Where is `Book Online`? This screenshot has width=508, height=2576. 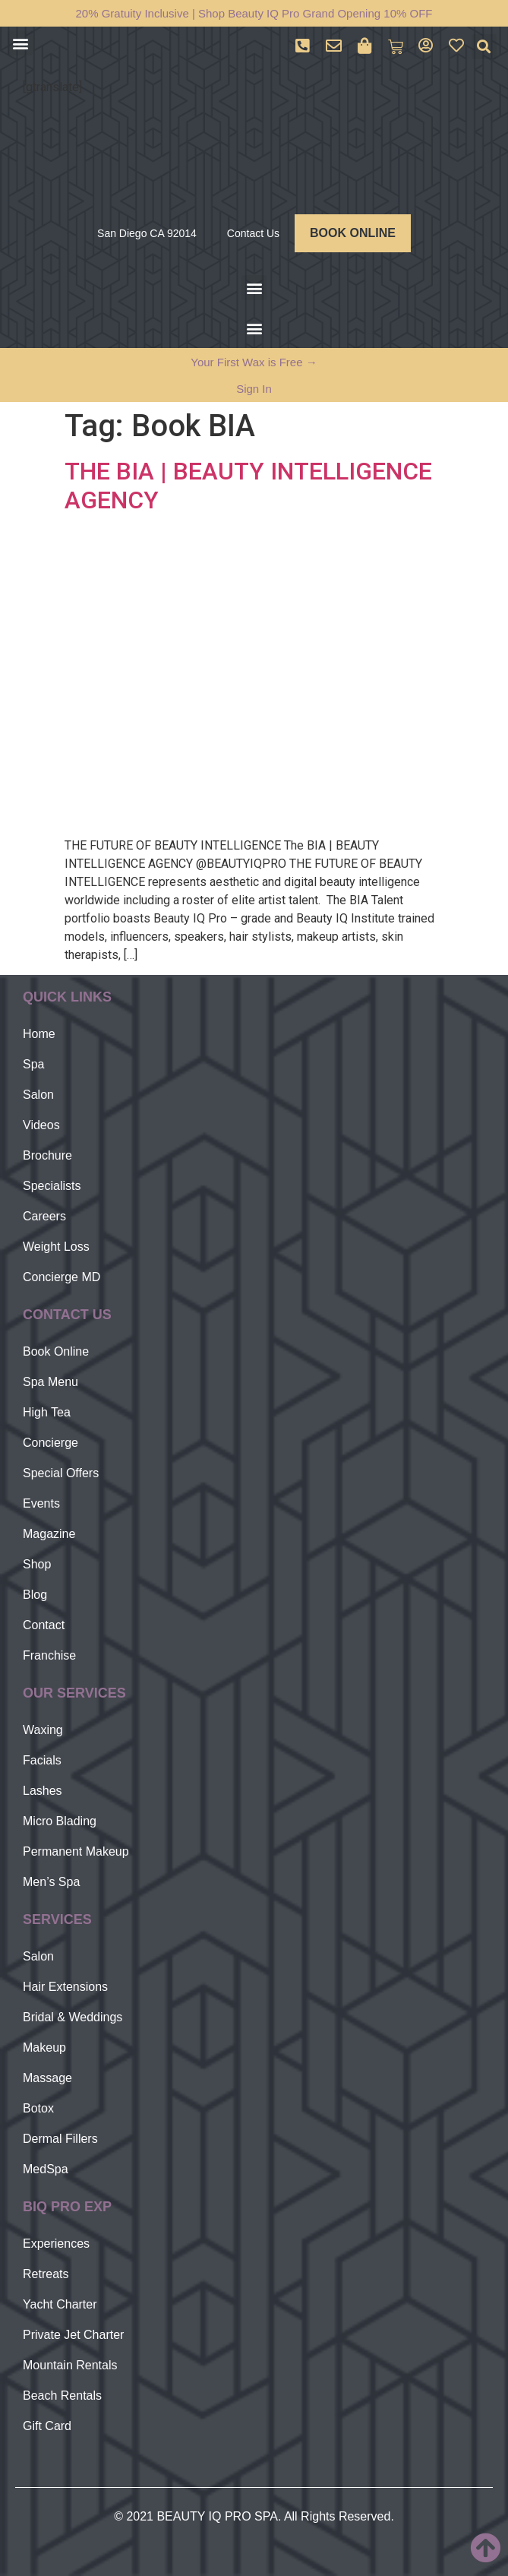 Book Online is located at coordinates (56, 1351).